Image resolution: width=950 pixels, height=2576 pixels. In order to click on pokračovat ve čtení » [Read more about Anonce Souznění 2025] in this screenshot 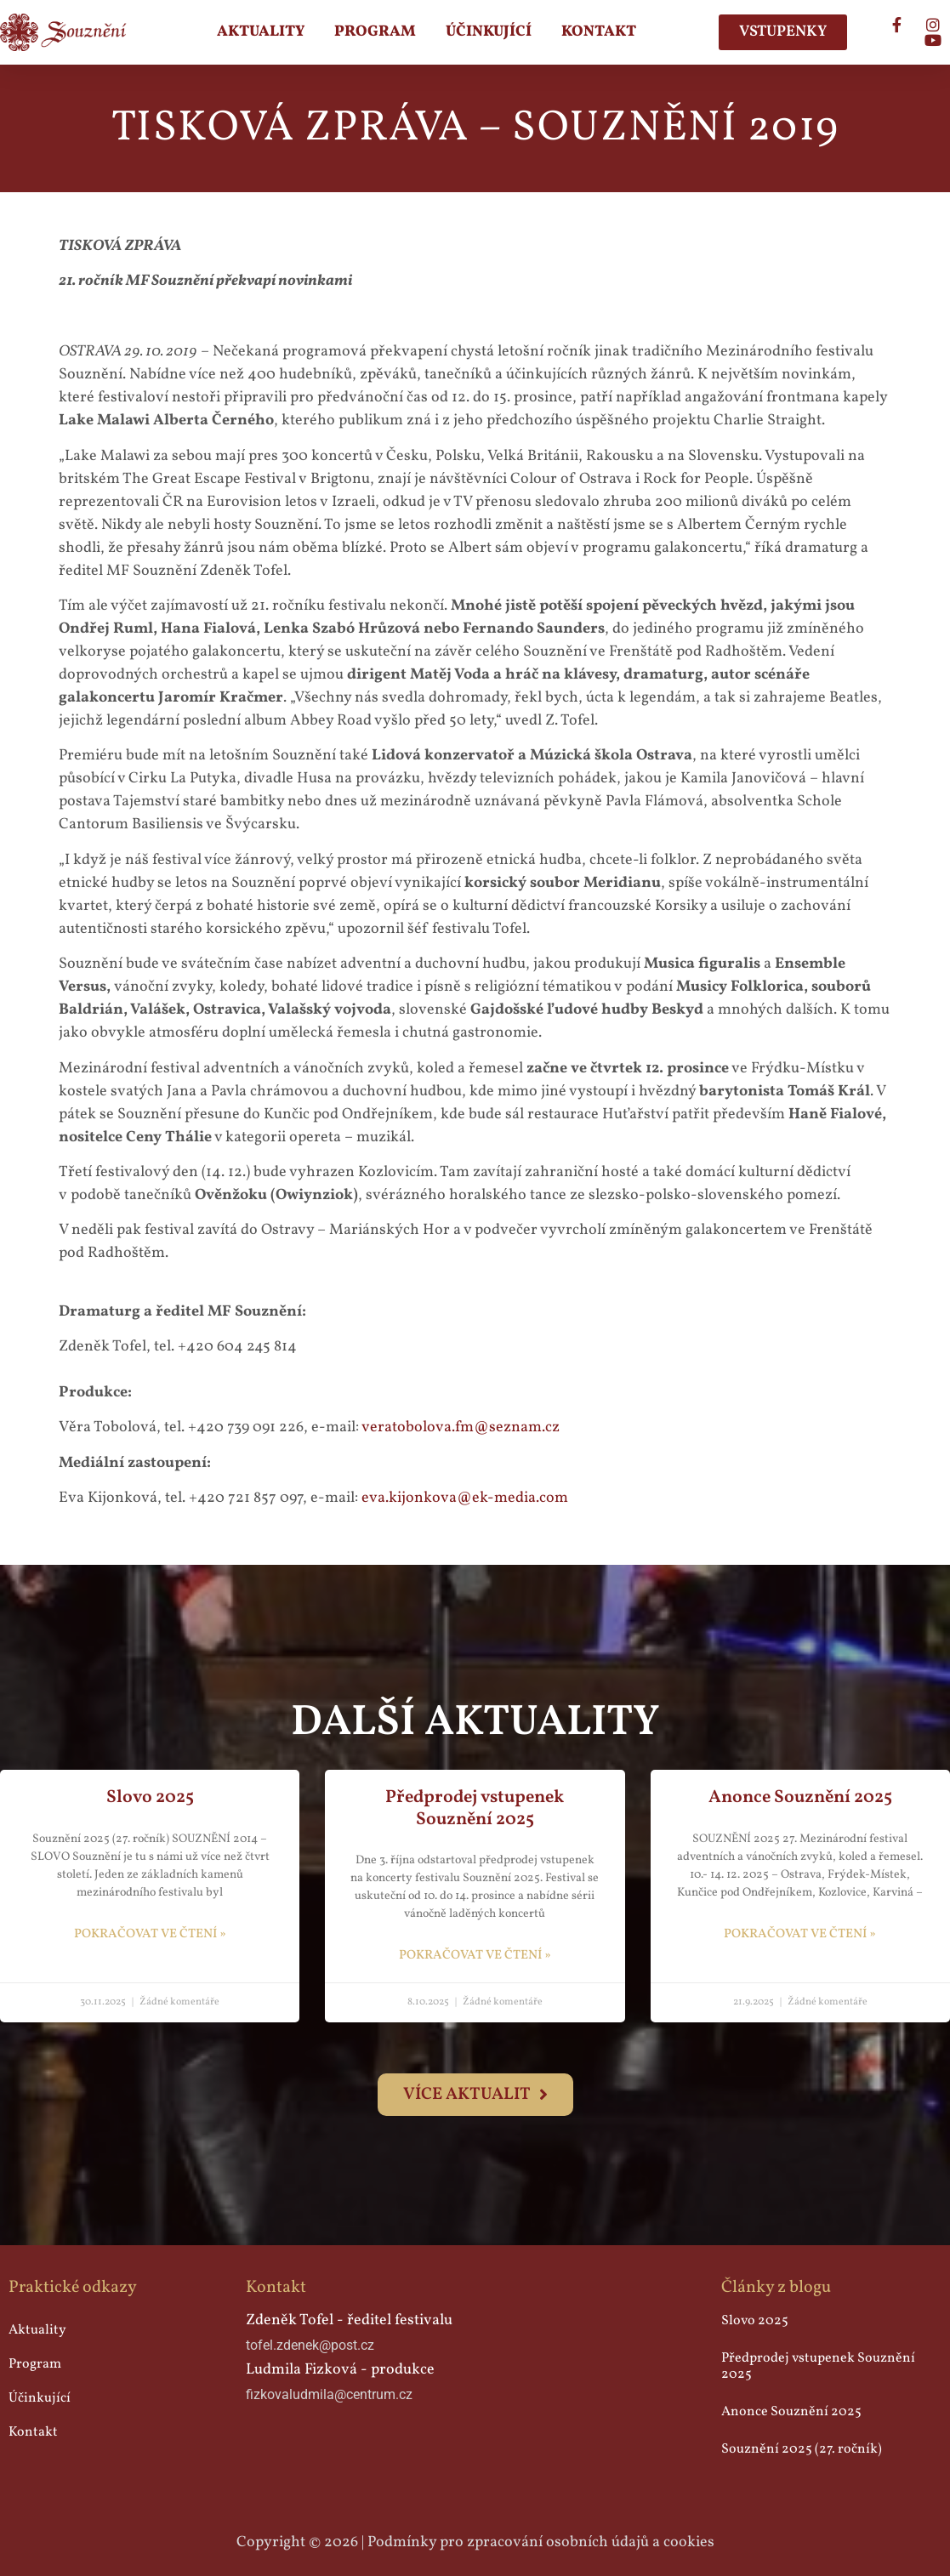, I will do `click(800, 1934)`.